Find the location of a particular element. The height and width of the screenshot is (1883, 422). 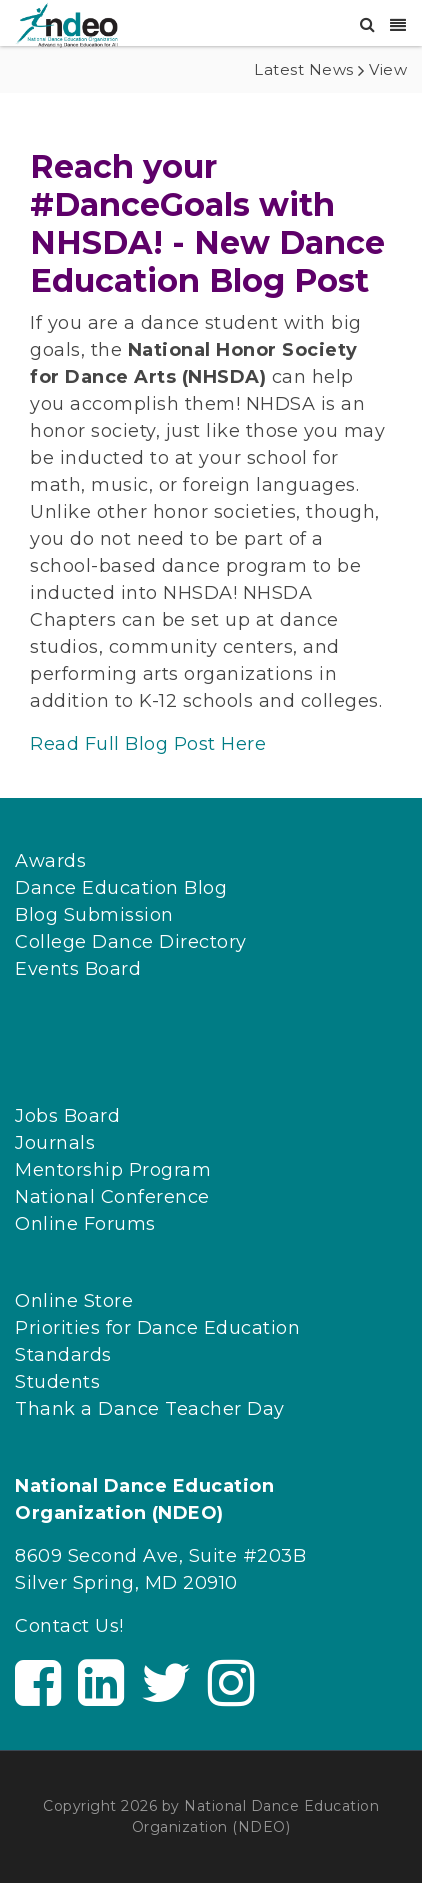

College Dance Directory is located at coordinates (131, 942).